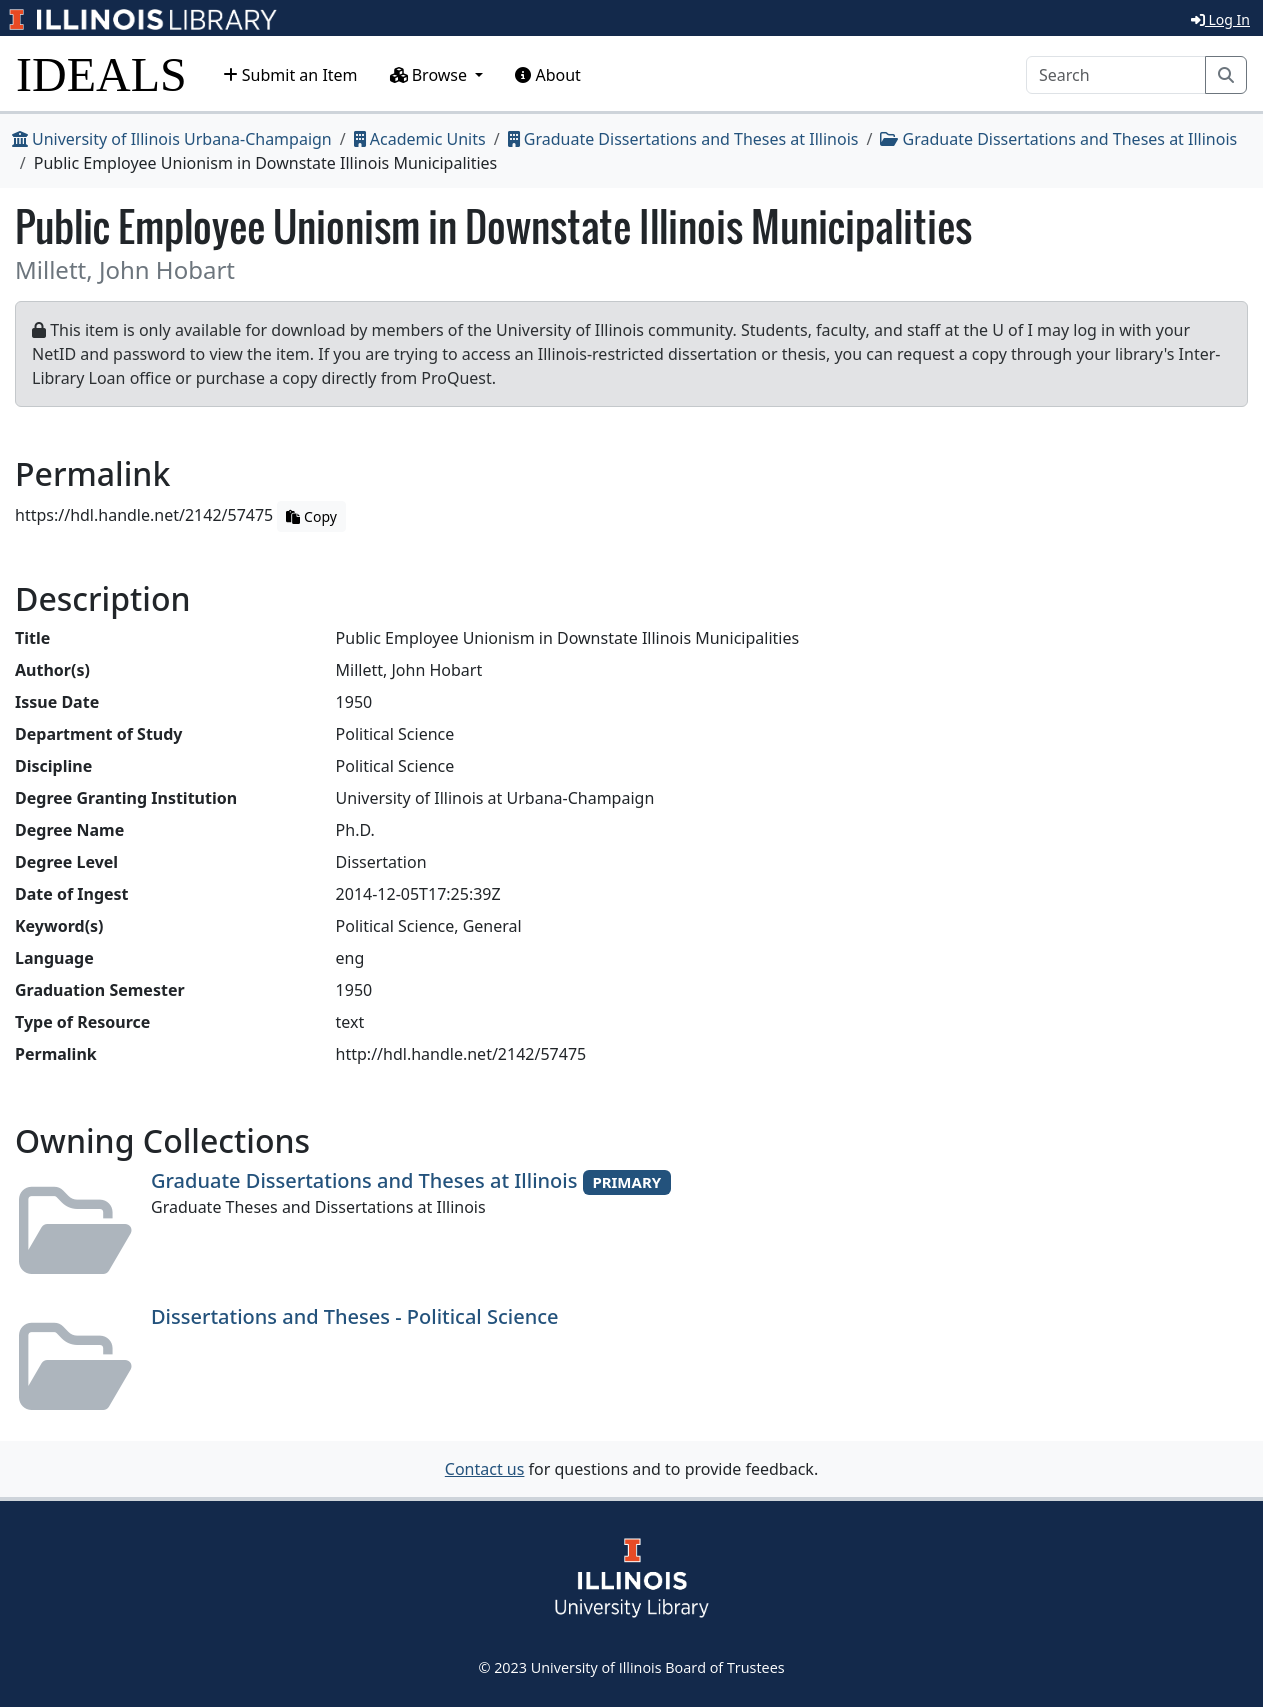 This screenshot has height=1707, width=1263. I want to click on Browse [button], so click(431, 75).